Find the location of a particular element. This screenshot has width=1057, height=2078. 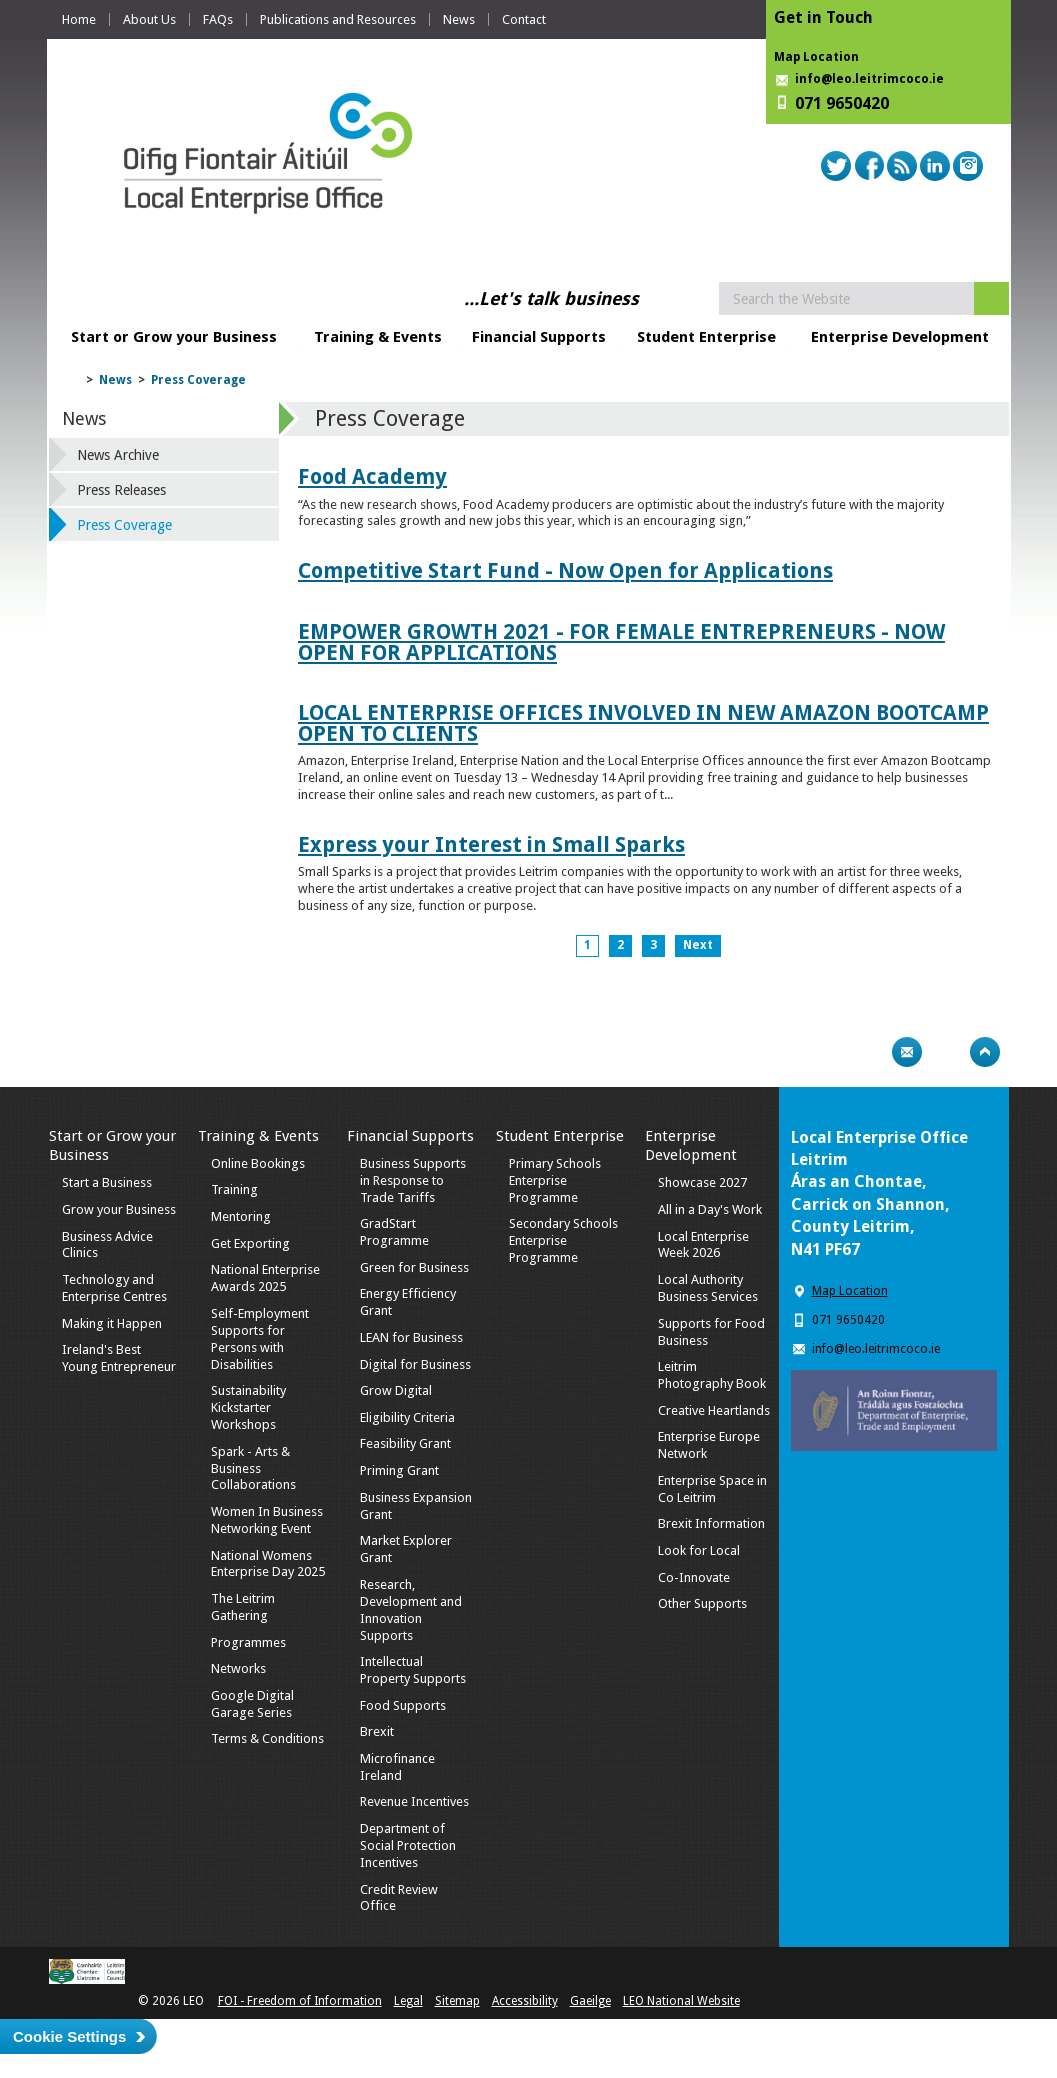

The Leitrim Gathering is located at coordinates (243, 1607).